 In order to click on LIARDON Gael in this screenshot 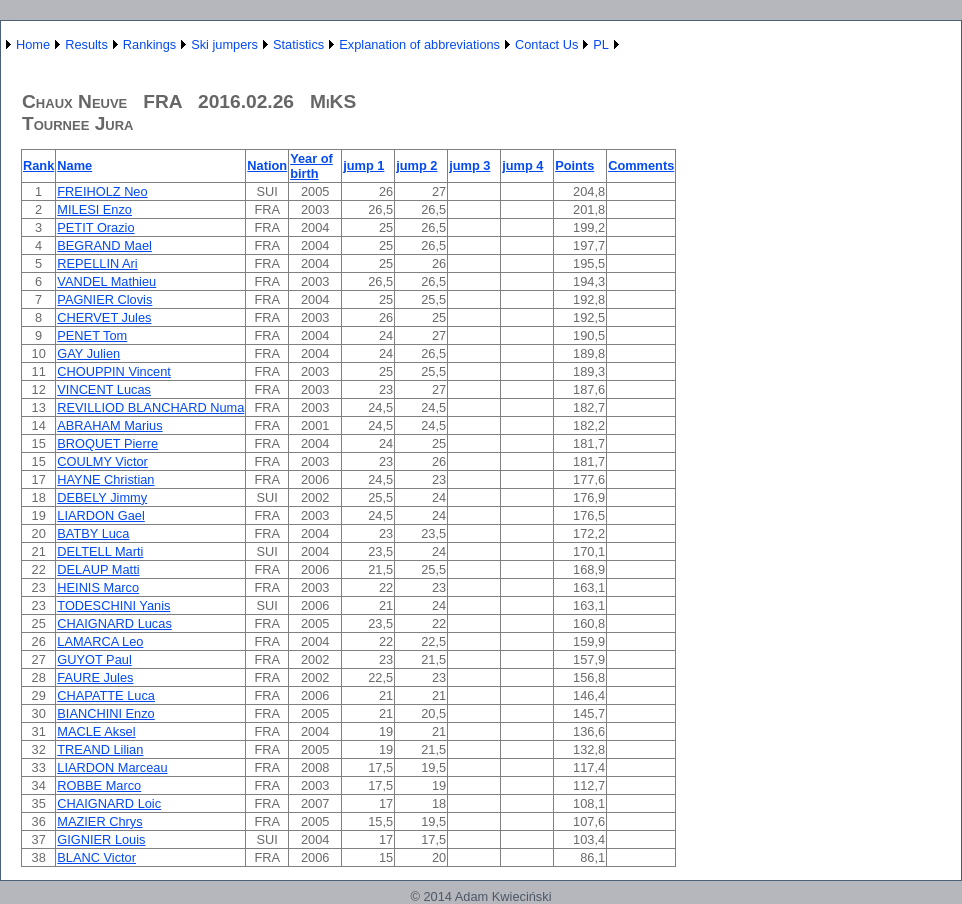, I will do `click(100, 515)`.